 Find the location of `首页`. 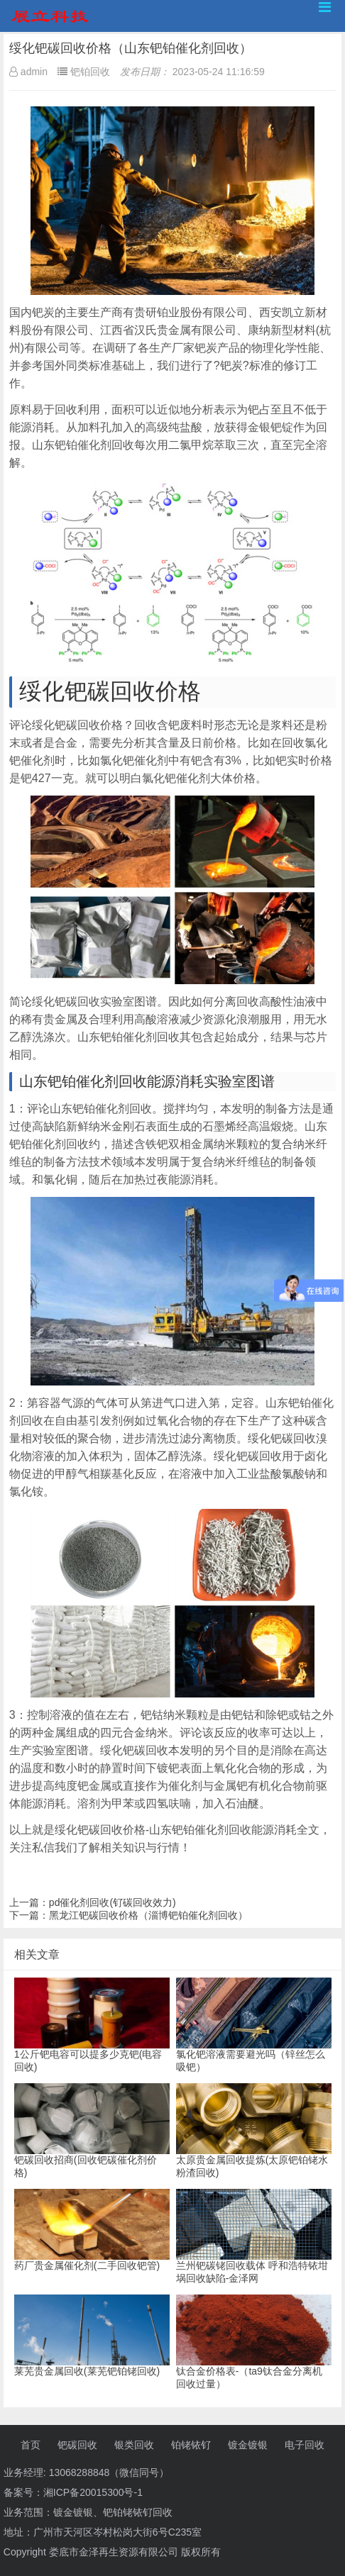

首页 is located at coordinates (30, 2444).